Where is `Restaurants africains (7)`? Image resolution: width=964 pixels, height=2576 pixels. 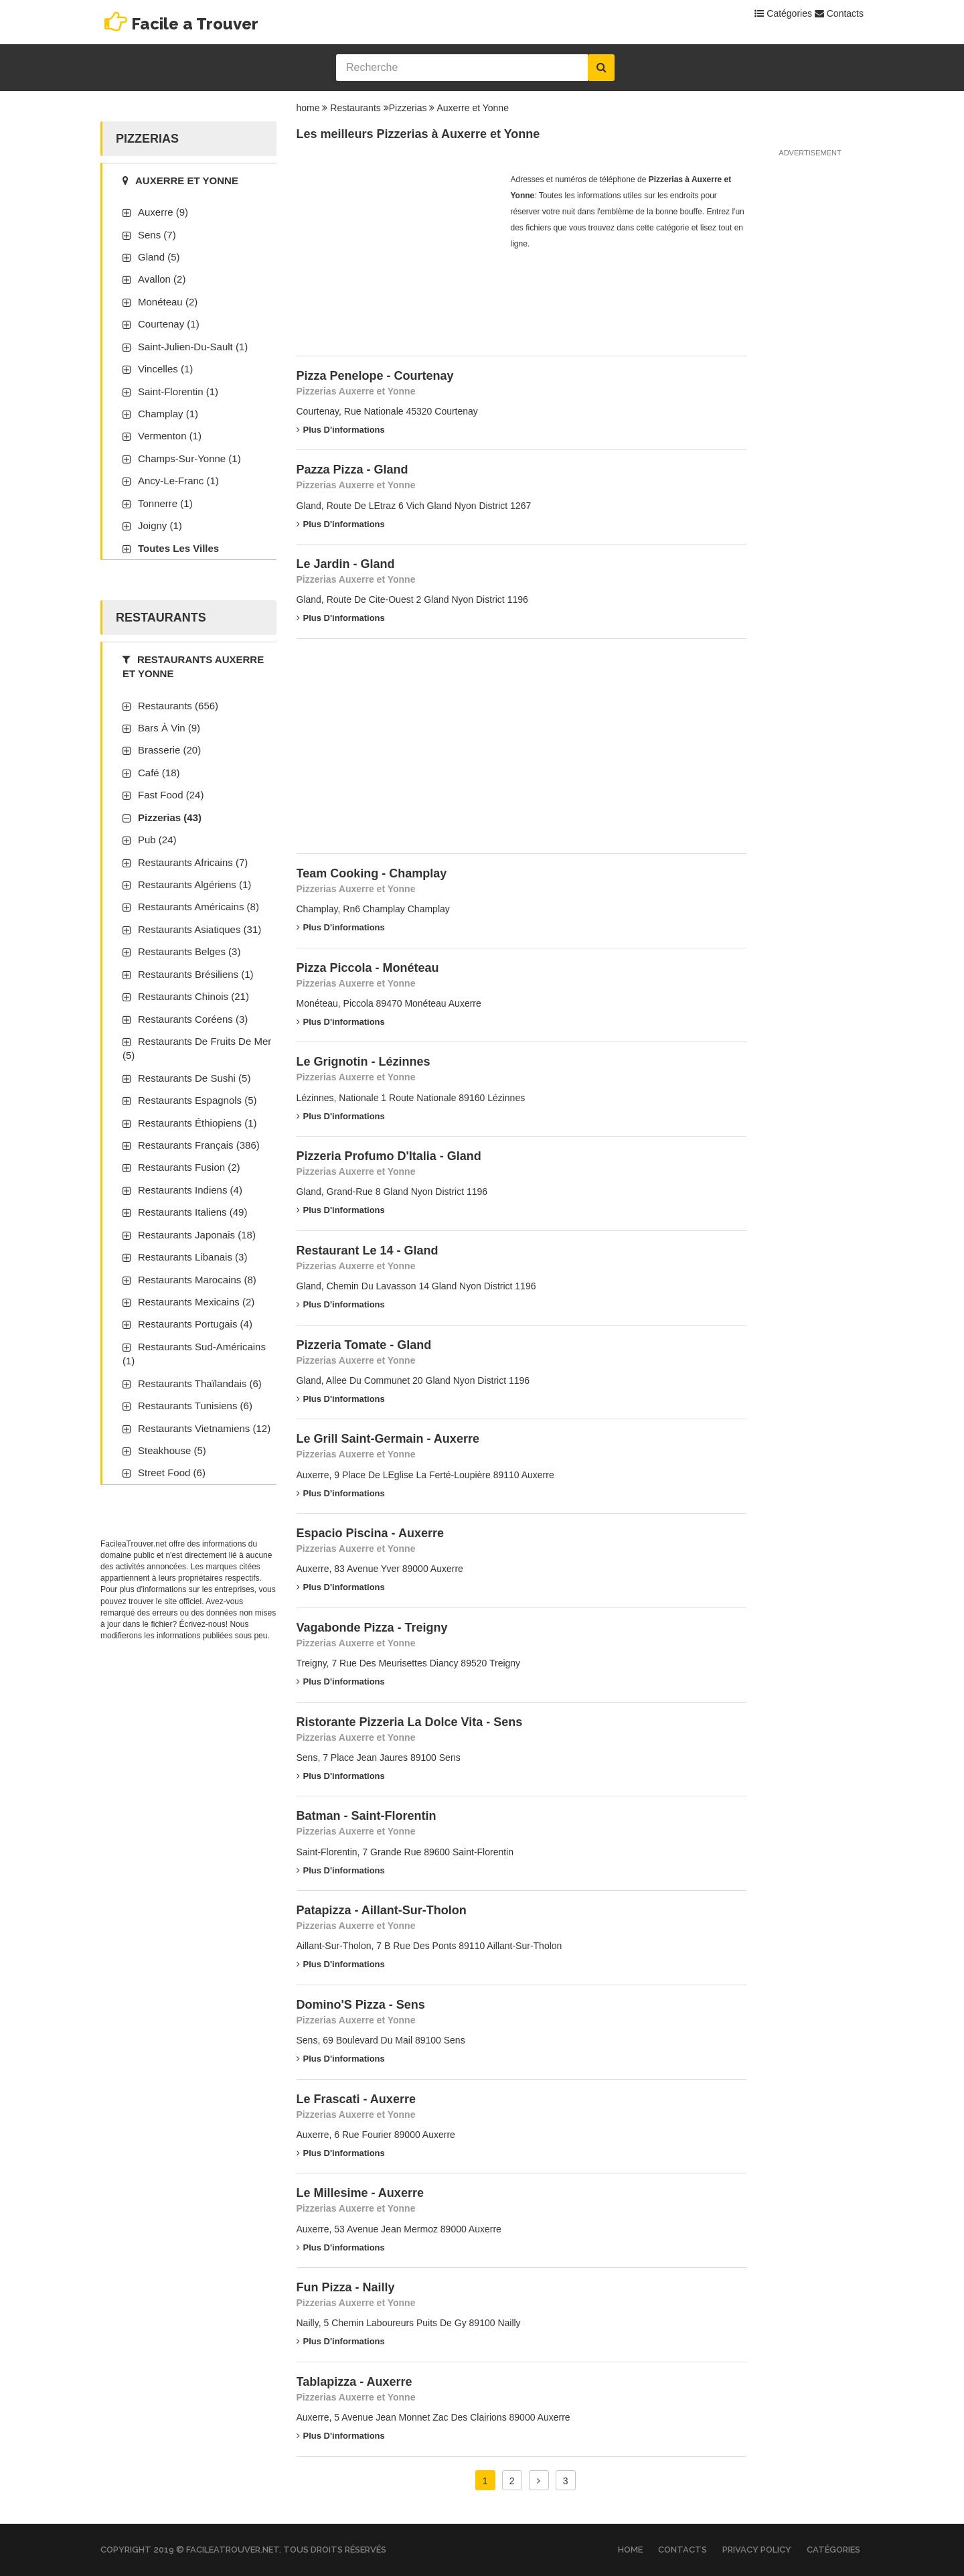
Restaurants africains (7) is located at coordinates (193, 862).